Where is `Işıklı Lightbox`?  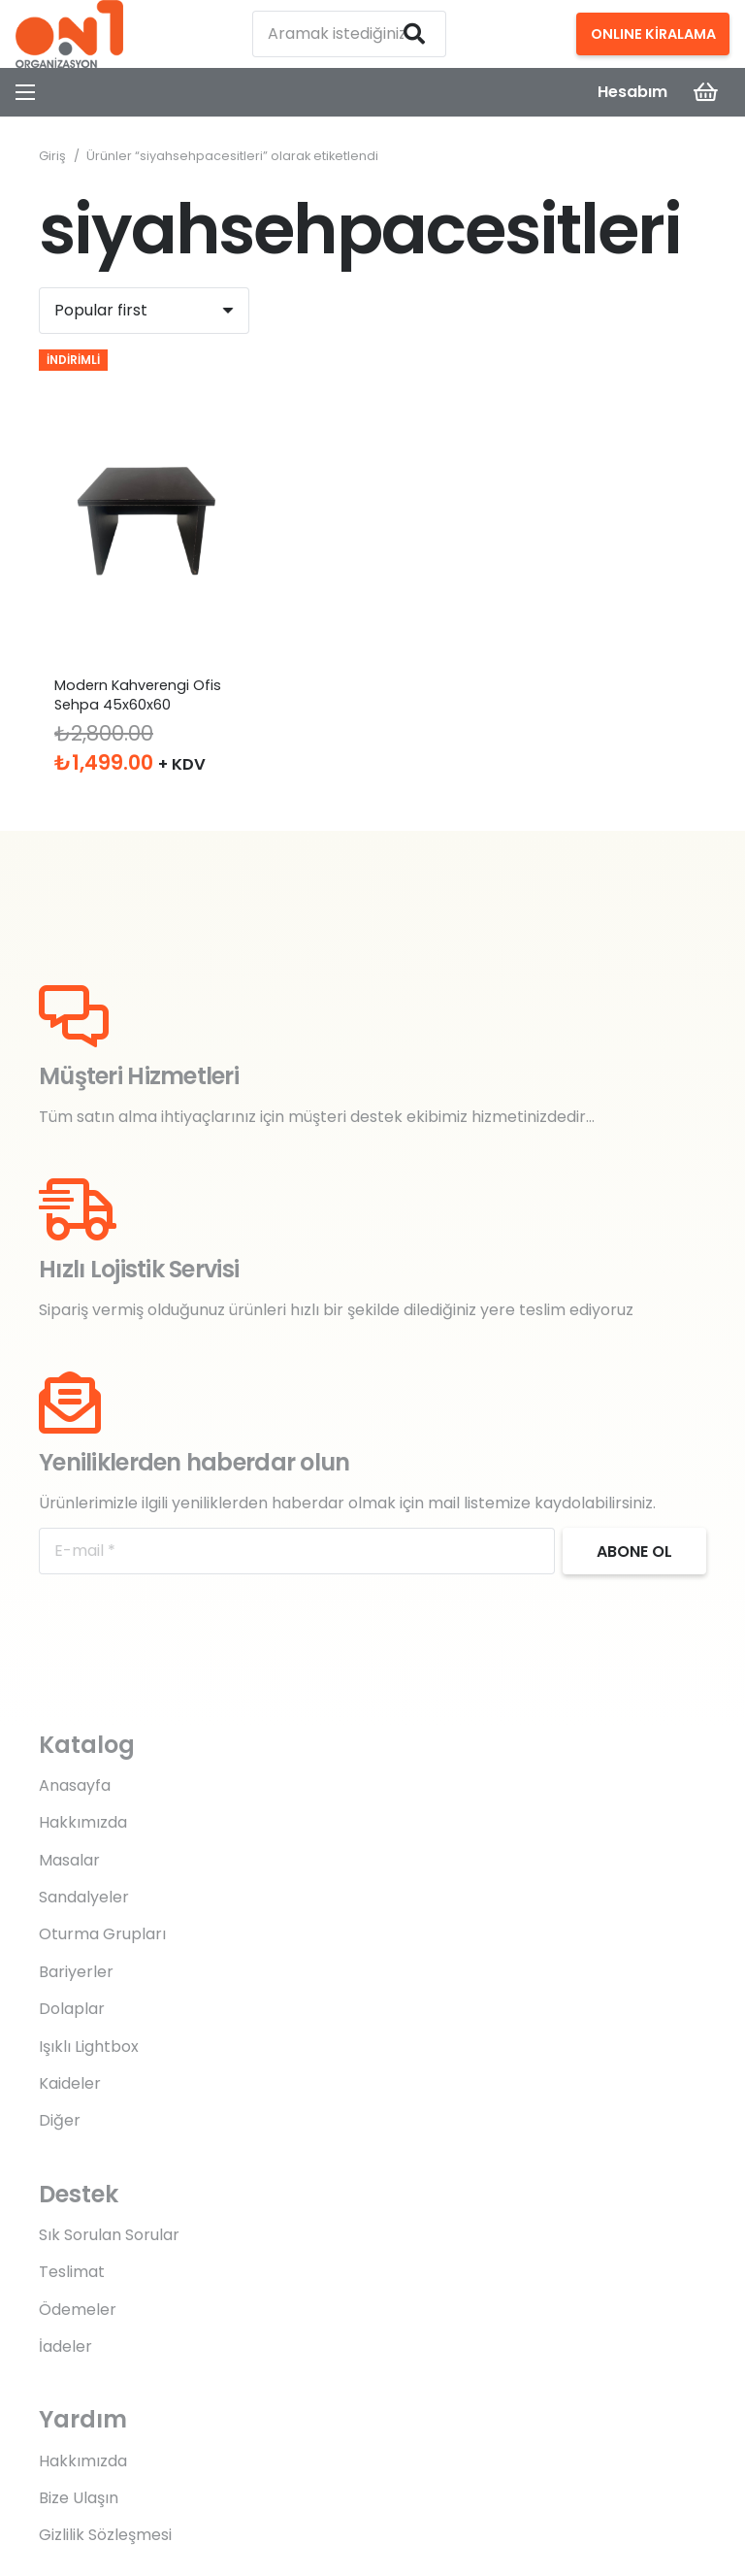
Işıklı Lightbox is located at coordinates (89, 2046).